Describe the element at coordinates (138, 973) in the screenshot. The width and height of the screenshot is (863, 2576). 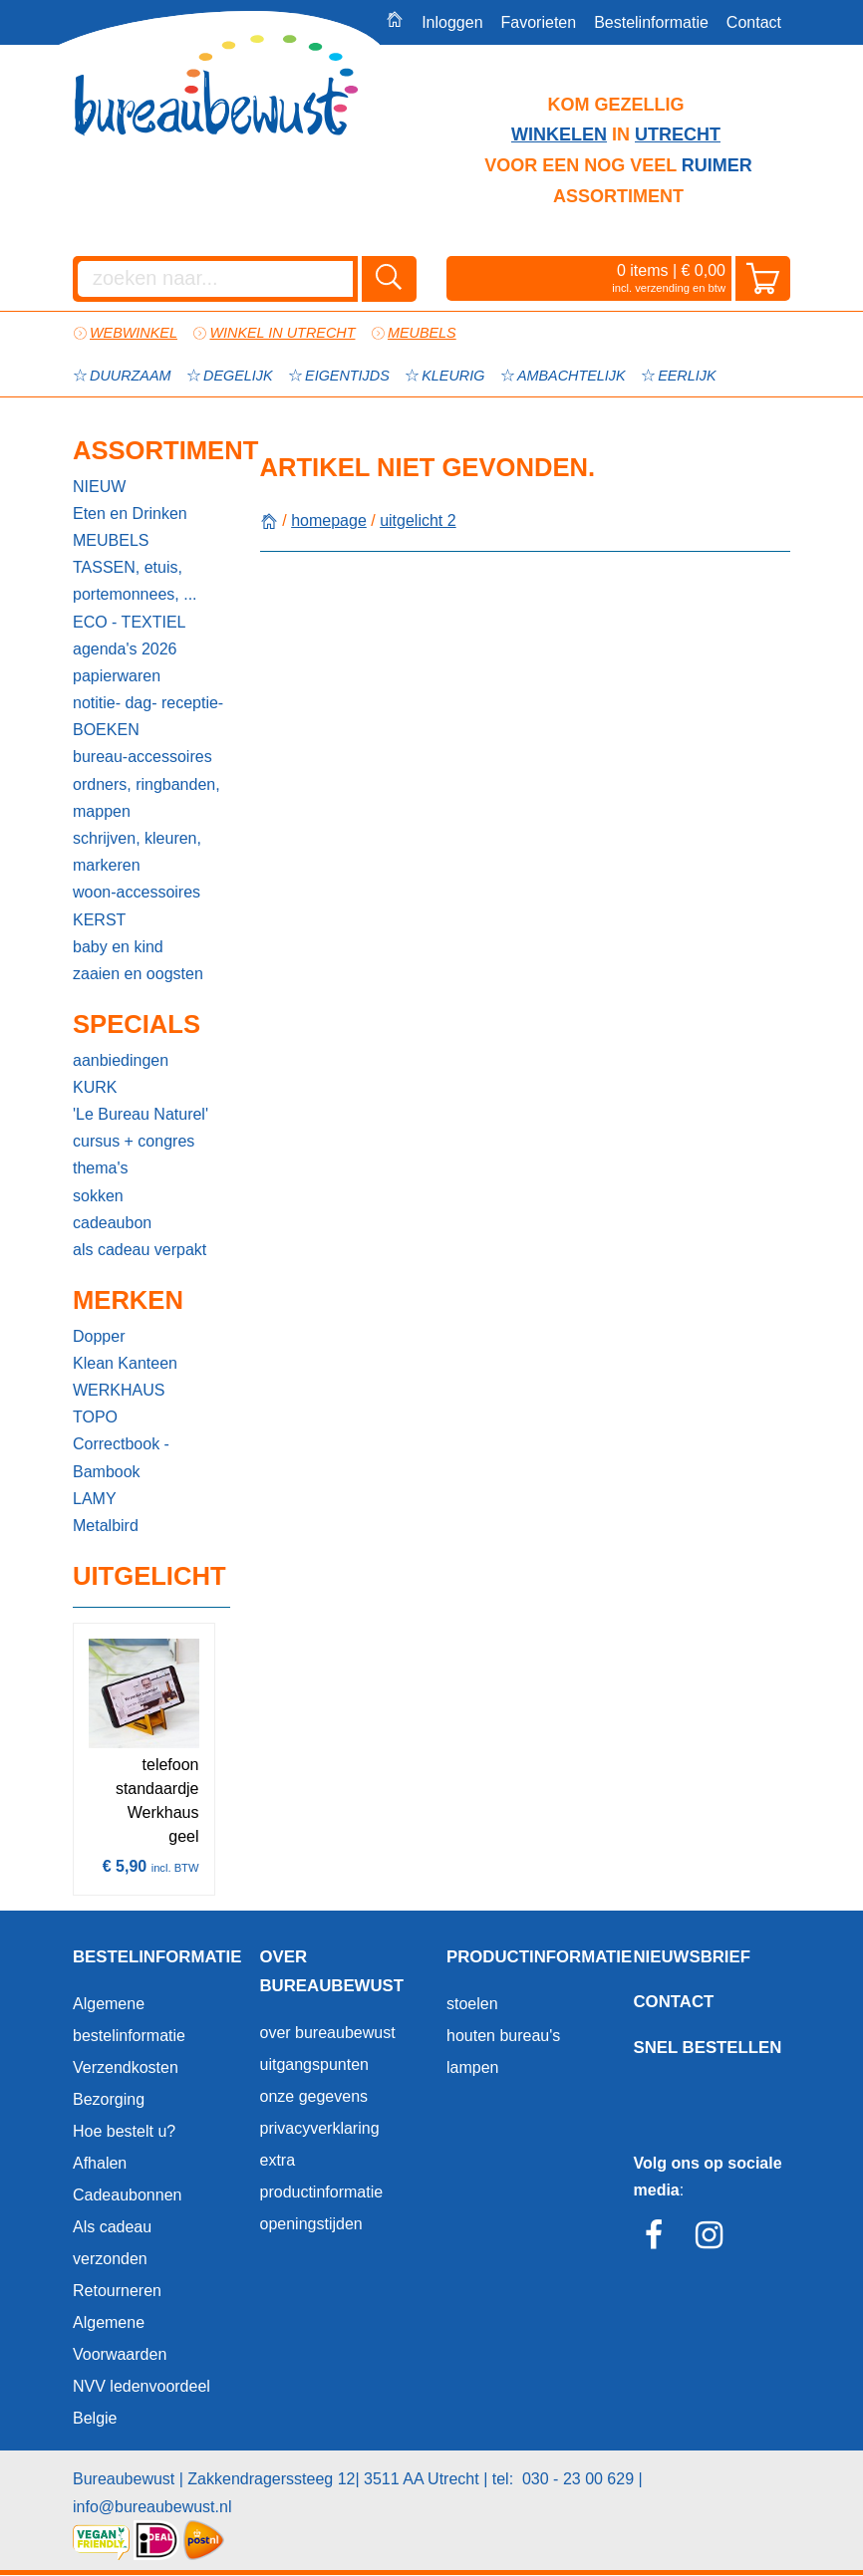
I see `zaaien en oogsten` at that location.